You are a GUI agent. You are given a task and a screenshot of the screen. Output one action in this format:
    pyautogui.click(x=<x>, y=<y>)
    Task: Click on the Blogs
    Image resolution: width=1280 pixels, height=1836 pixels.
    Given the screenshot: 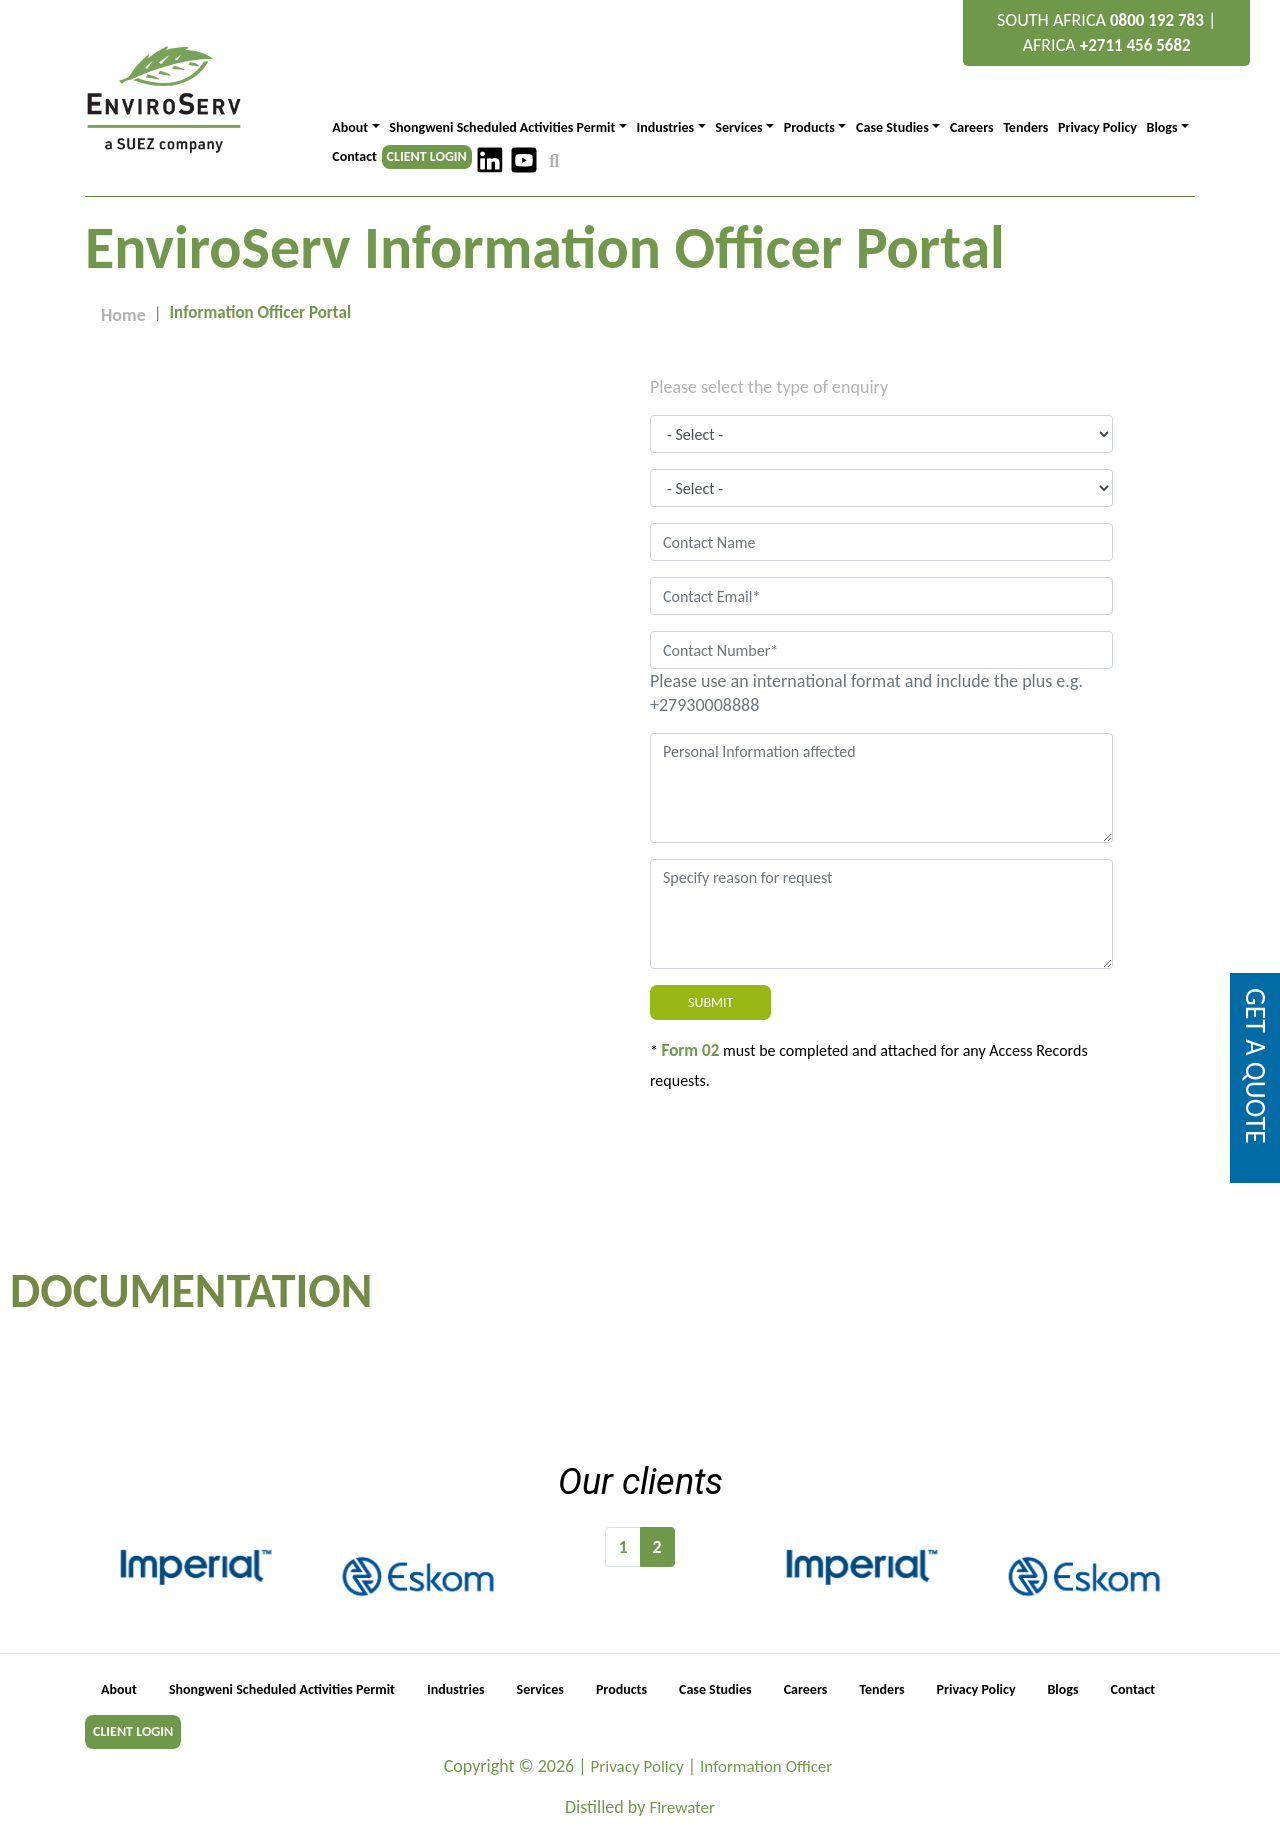 What is the action you would take?
    pyautogui.click(x=1063, y=1689)
    